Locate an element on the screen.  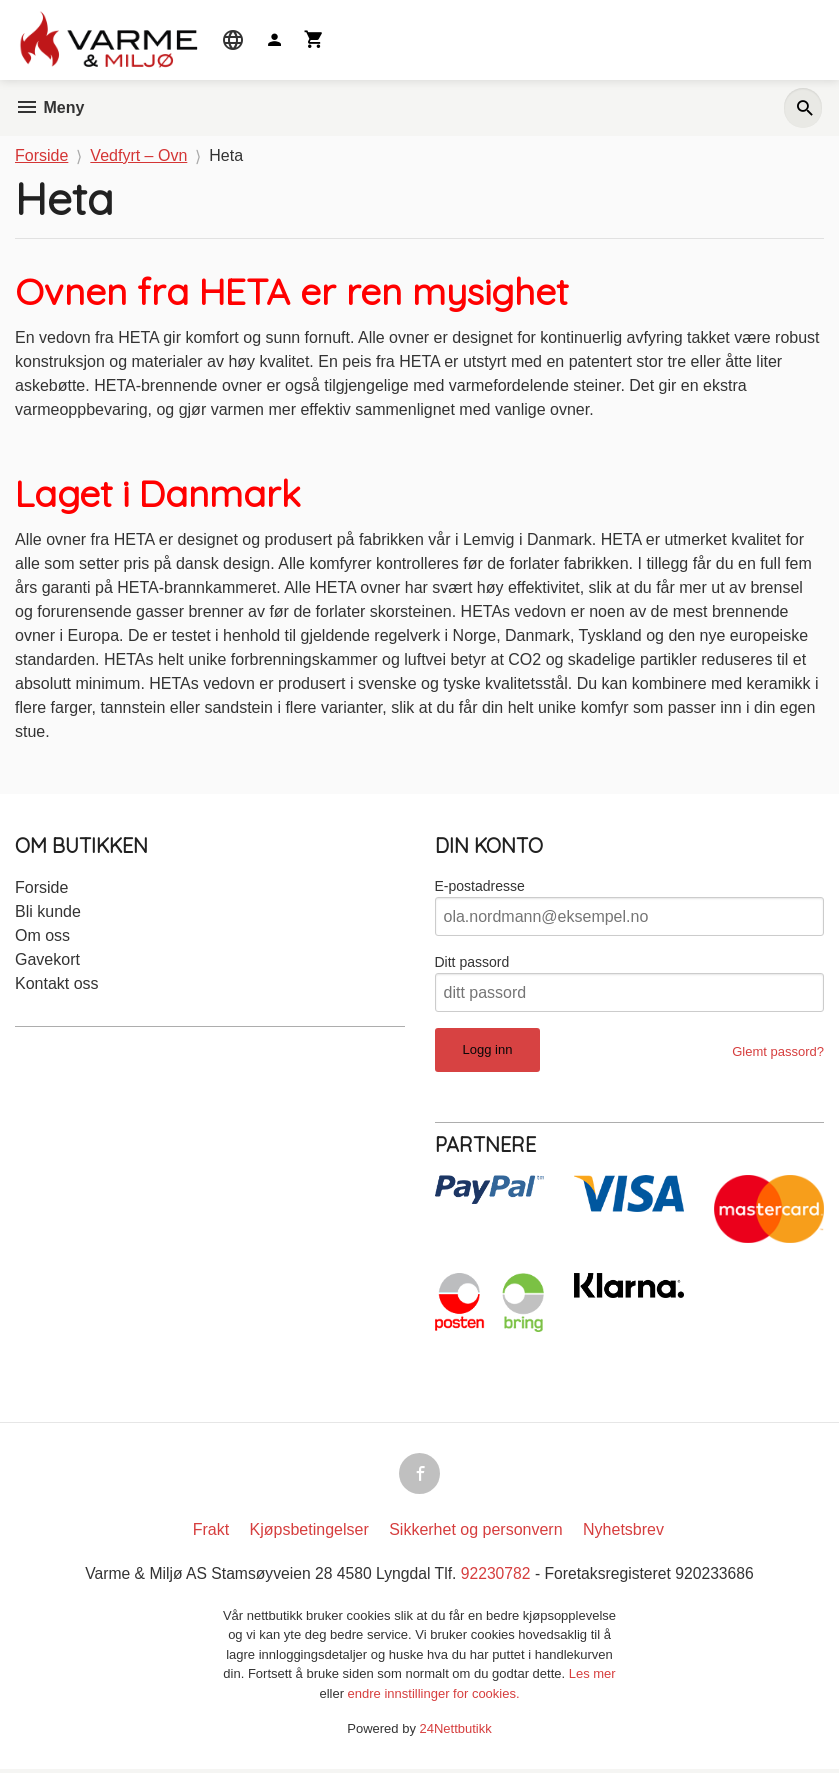
Kjøpsbetingelser is located at coordinates (309, 1533).